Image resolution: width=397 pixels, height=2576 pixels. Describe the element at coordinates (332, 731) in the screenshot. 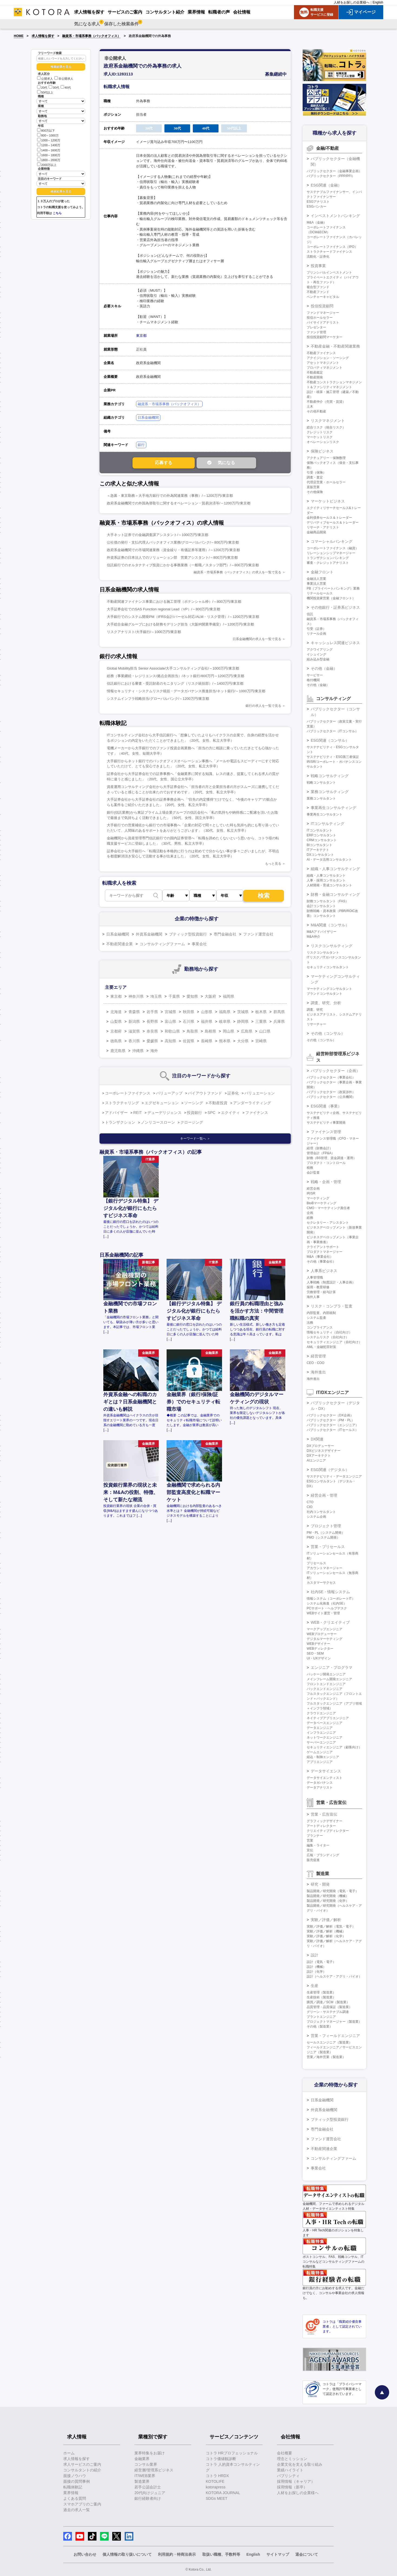

I see `パブリックセクター（ITコンサル）` at that location.